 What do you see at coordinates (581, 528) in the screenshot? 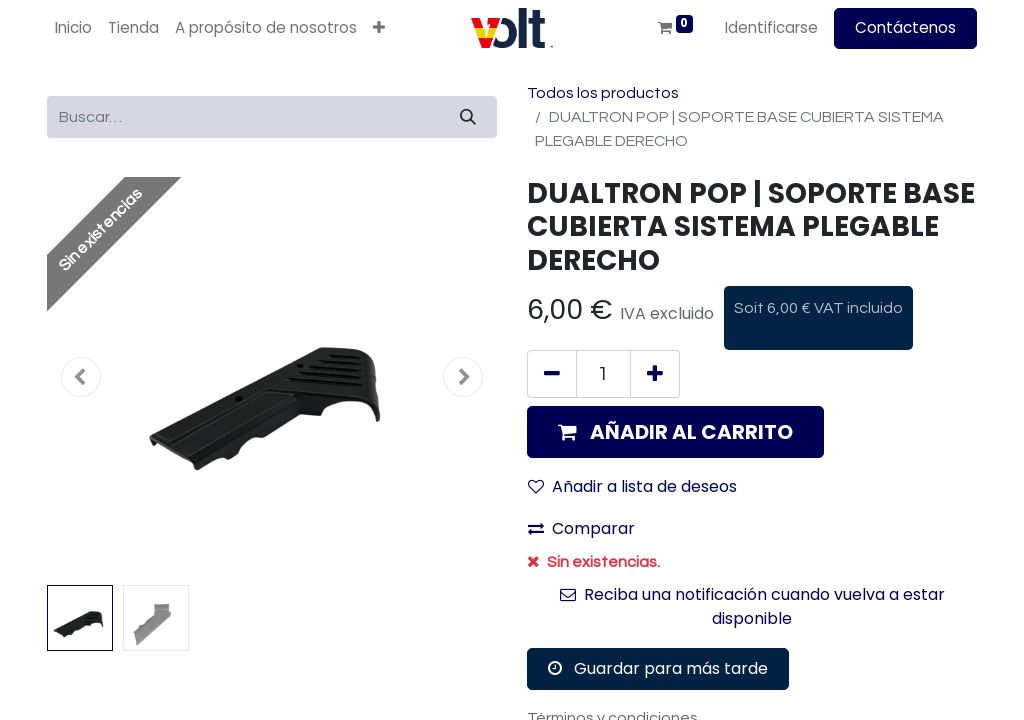
I see `Comparar [button]` at bounding box center [581, 528].